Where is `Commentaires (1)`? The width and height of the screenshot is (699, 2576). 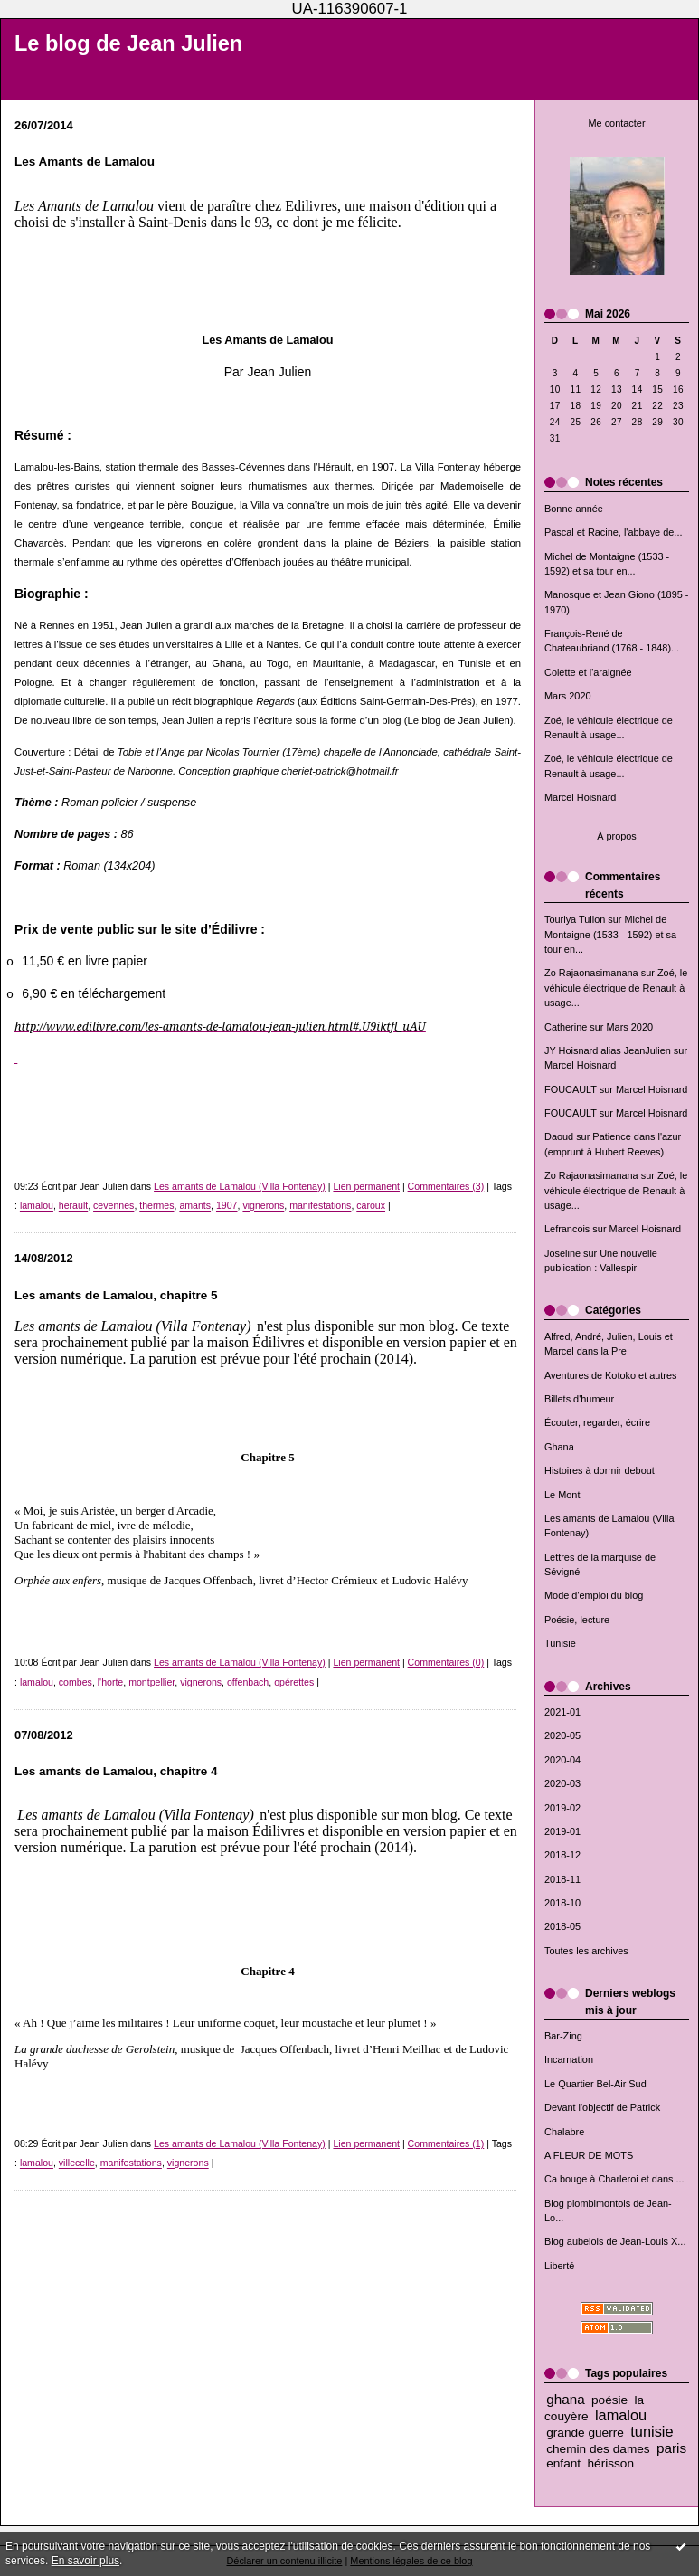
Commentaires (1) is located at coordinates (446, 2143).